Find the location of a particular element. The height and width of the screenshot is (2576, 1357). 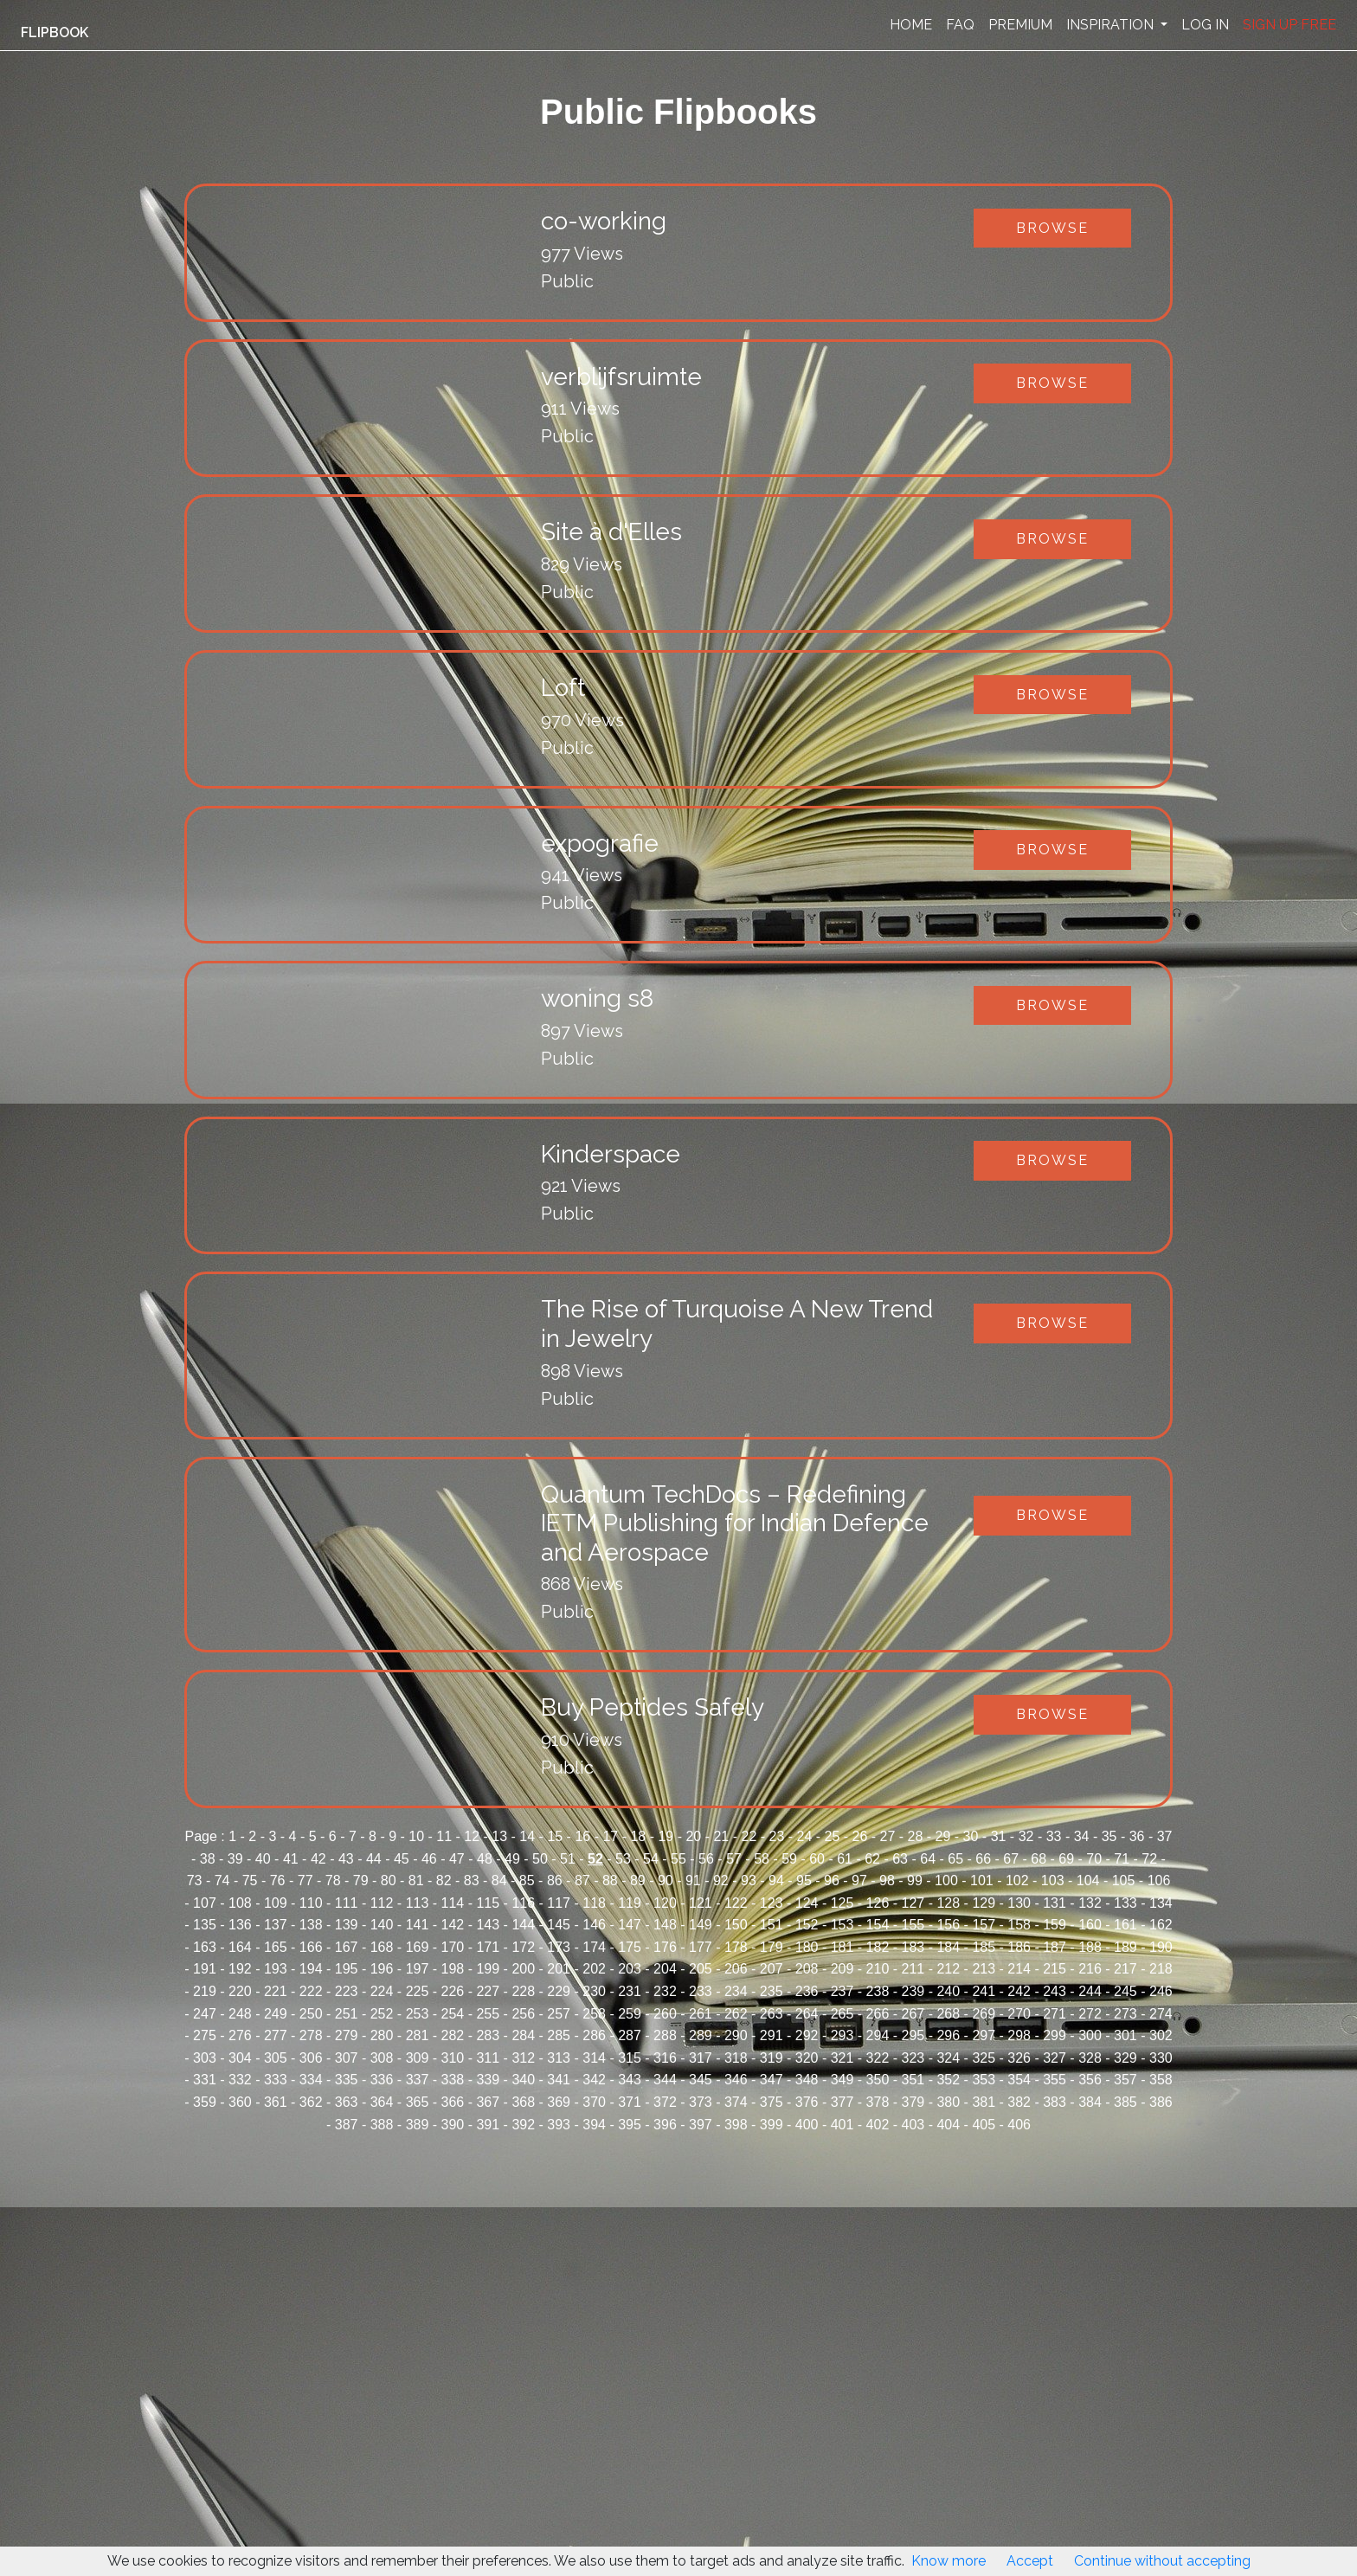

401 is located at coordinates (842, 2124).